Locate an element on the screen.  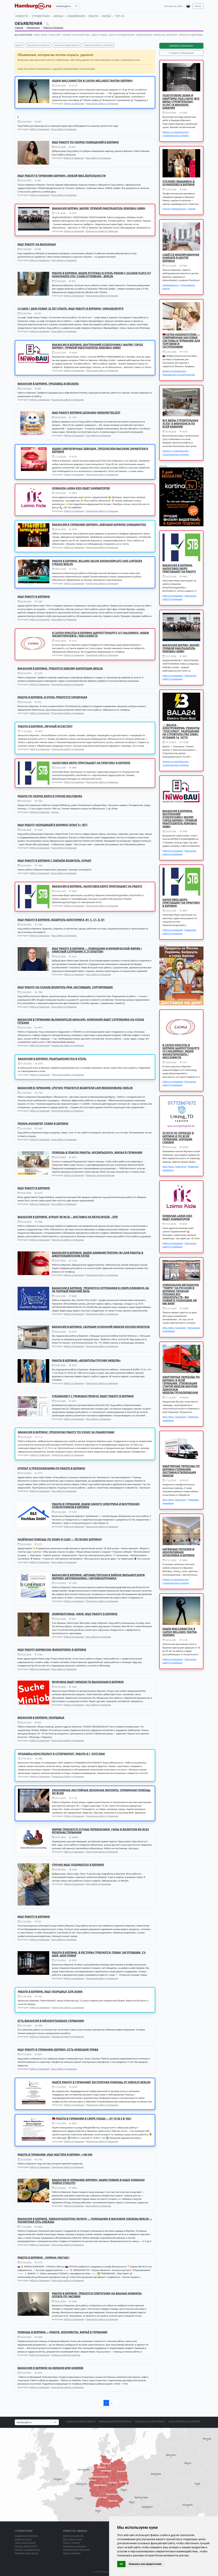
Добавить объявление is located at coordinates (181, 45).